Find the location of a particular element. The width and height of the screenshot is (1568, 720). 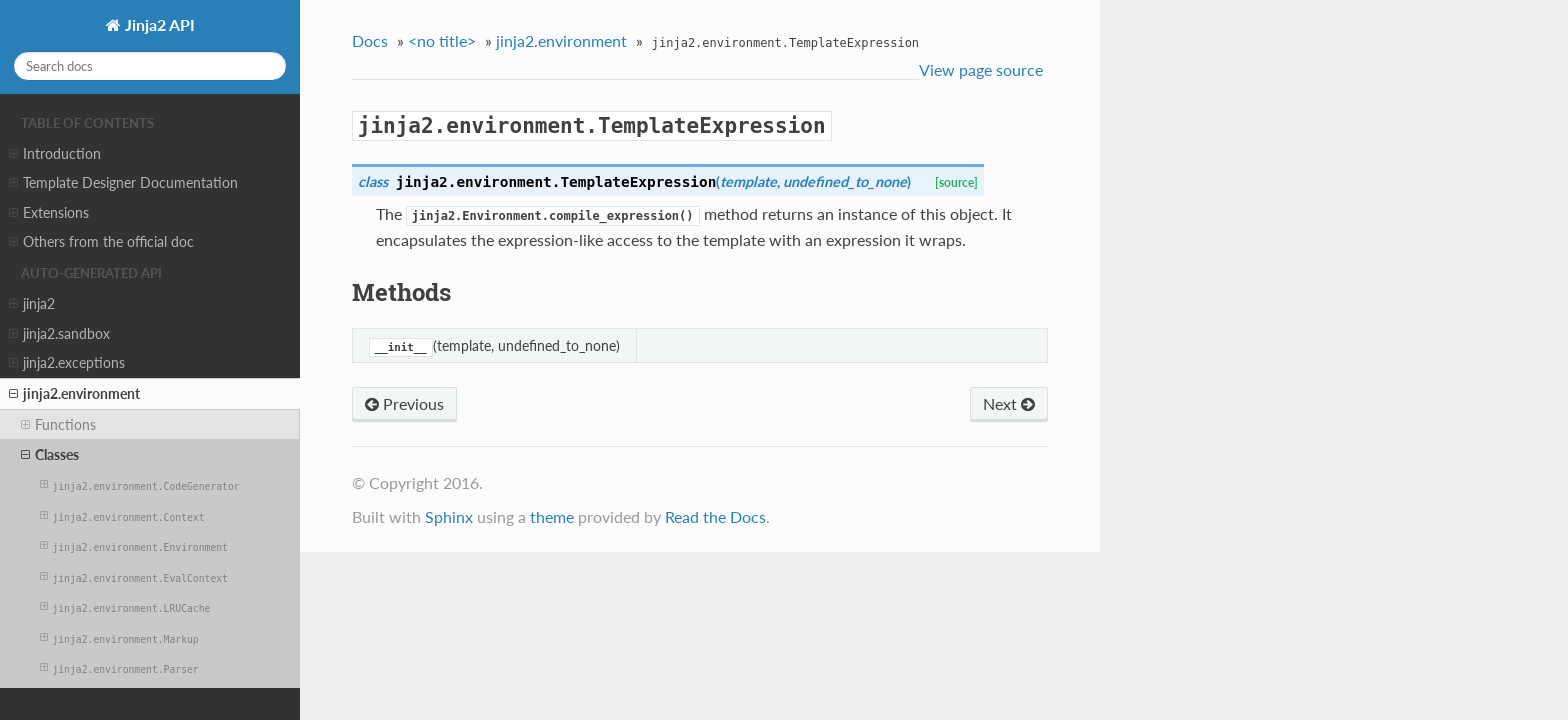

Read the Docs is located at coordinates (715, 516).